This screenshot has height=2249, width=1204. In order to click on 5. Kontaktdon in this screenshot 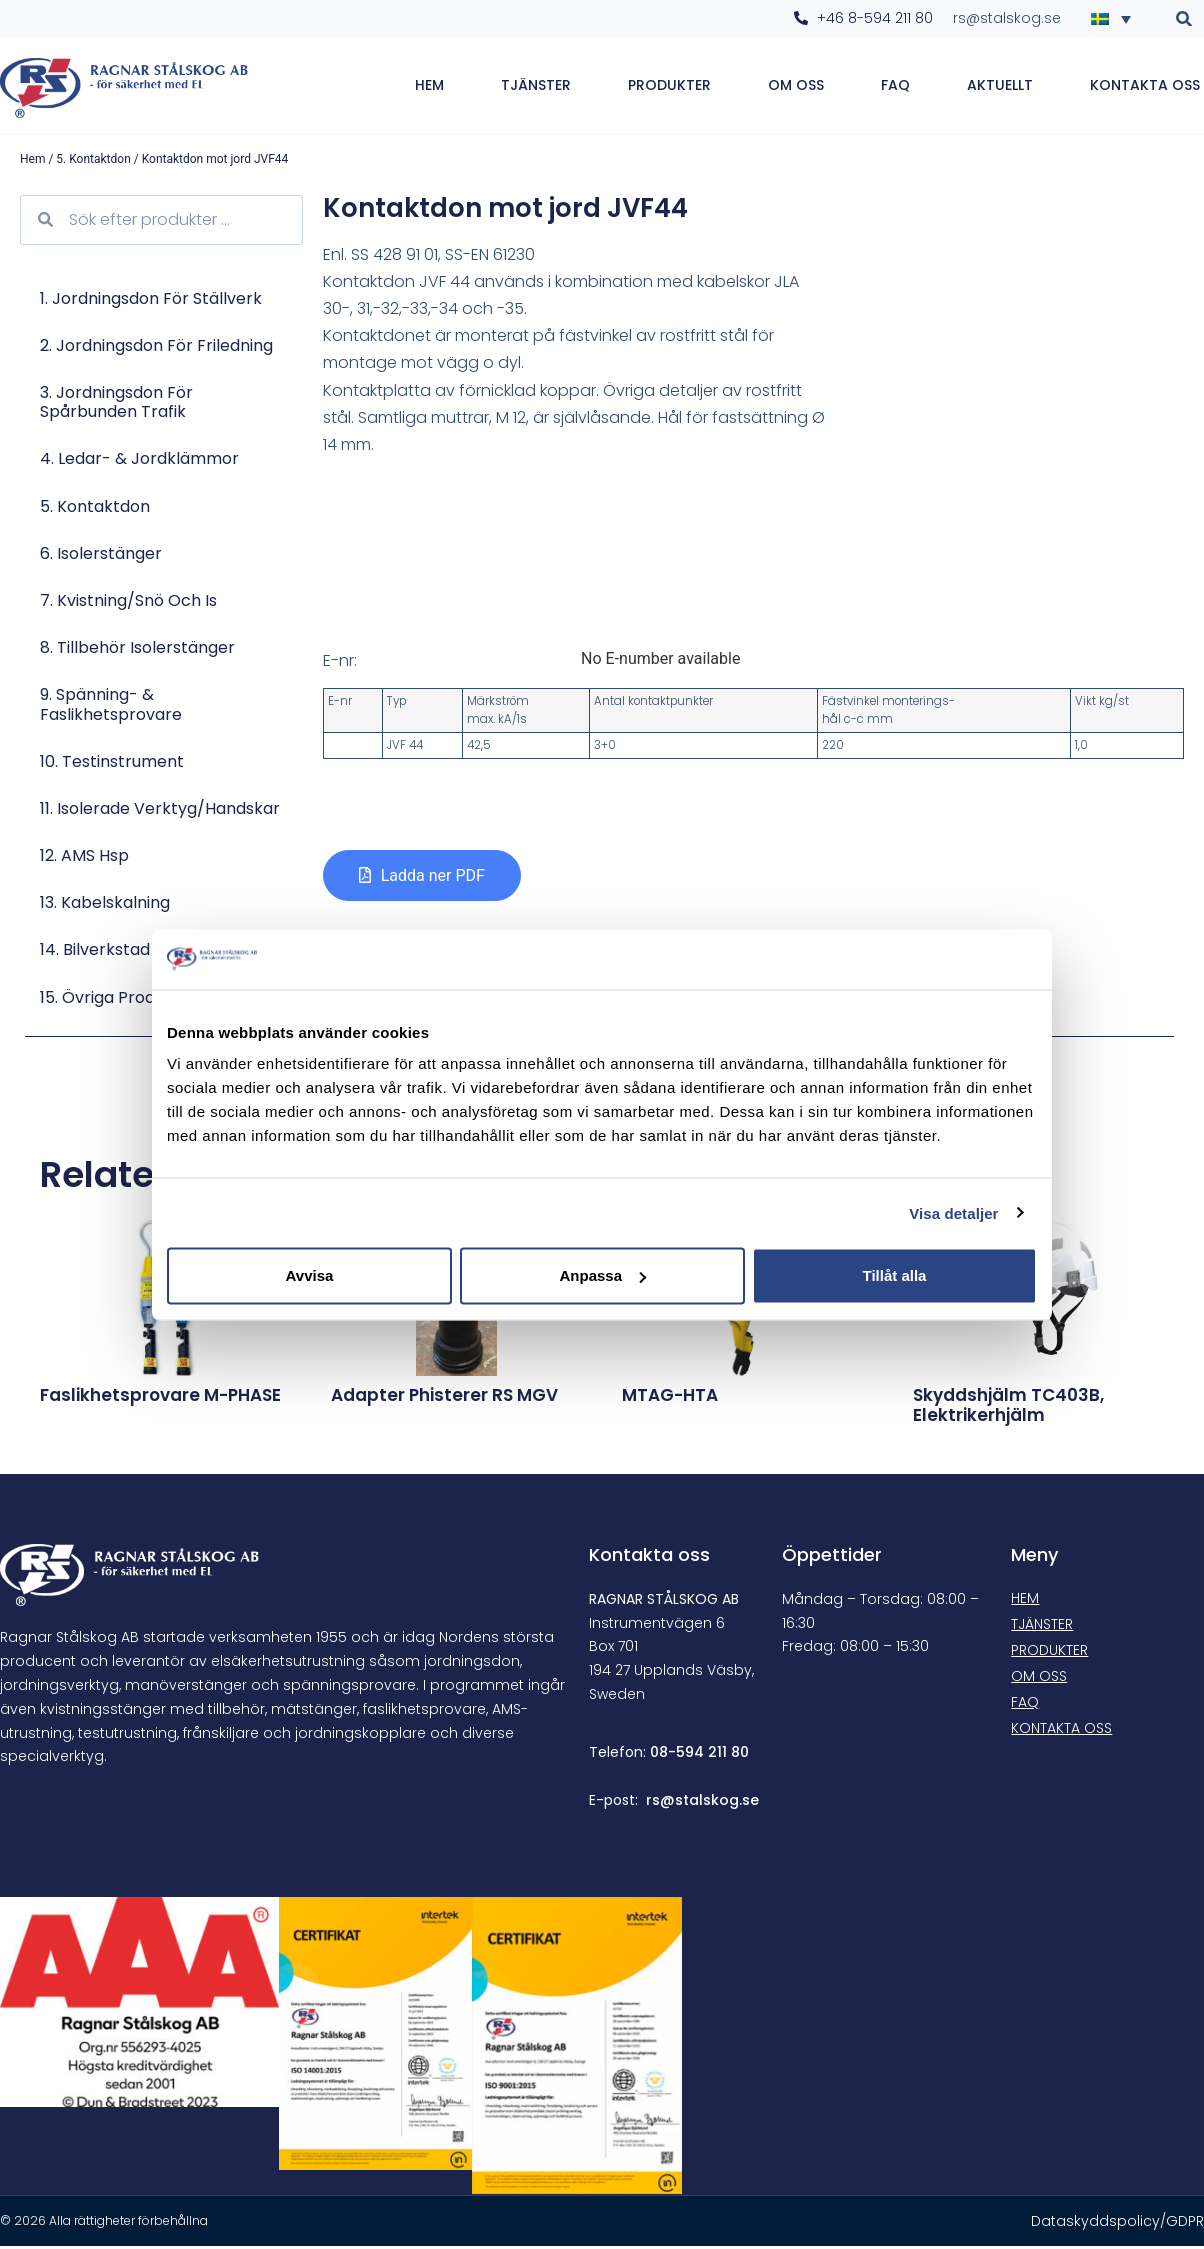, I will do `click(93, 162)`.